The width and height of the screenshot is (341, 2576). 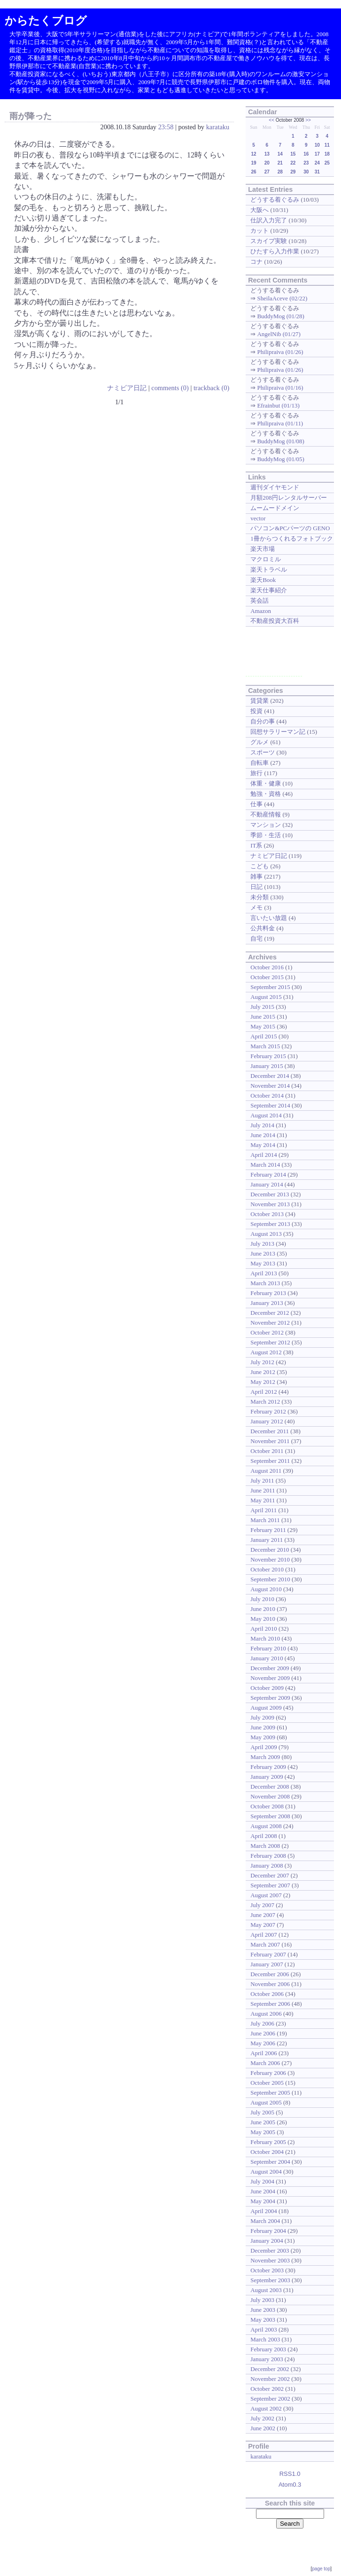 I want to click on June 2011, so click(x=262, y=1490).